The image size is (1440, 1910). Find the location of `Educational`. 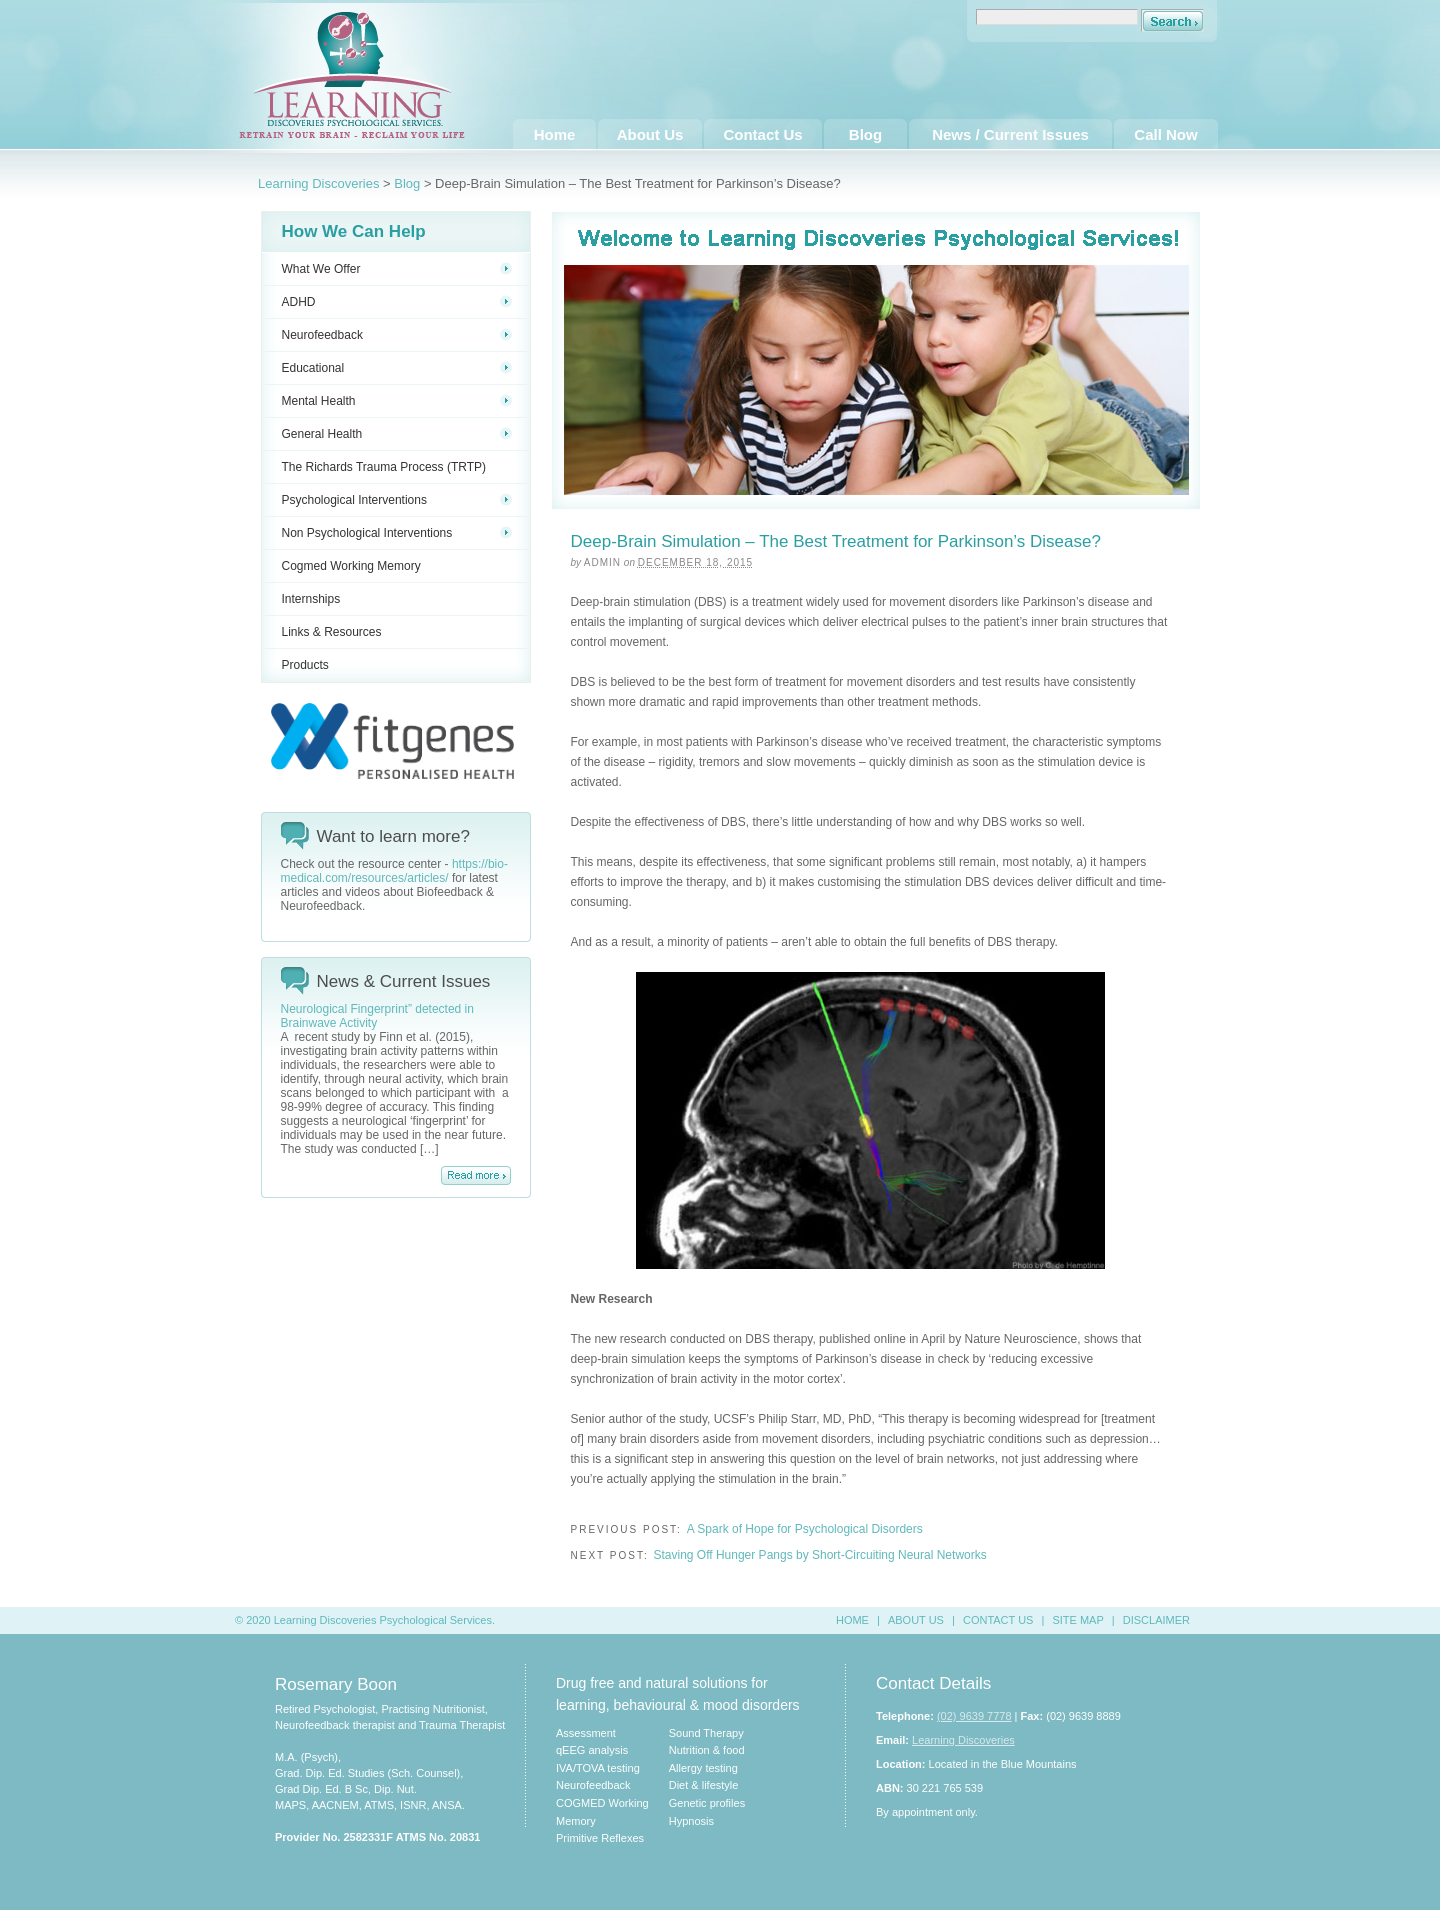

Educational is located at coordinates (397, 368).